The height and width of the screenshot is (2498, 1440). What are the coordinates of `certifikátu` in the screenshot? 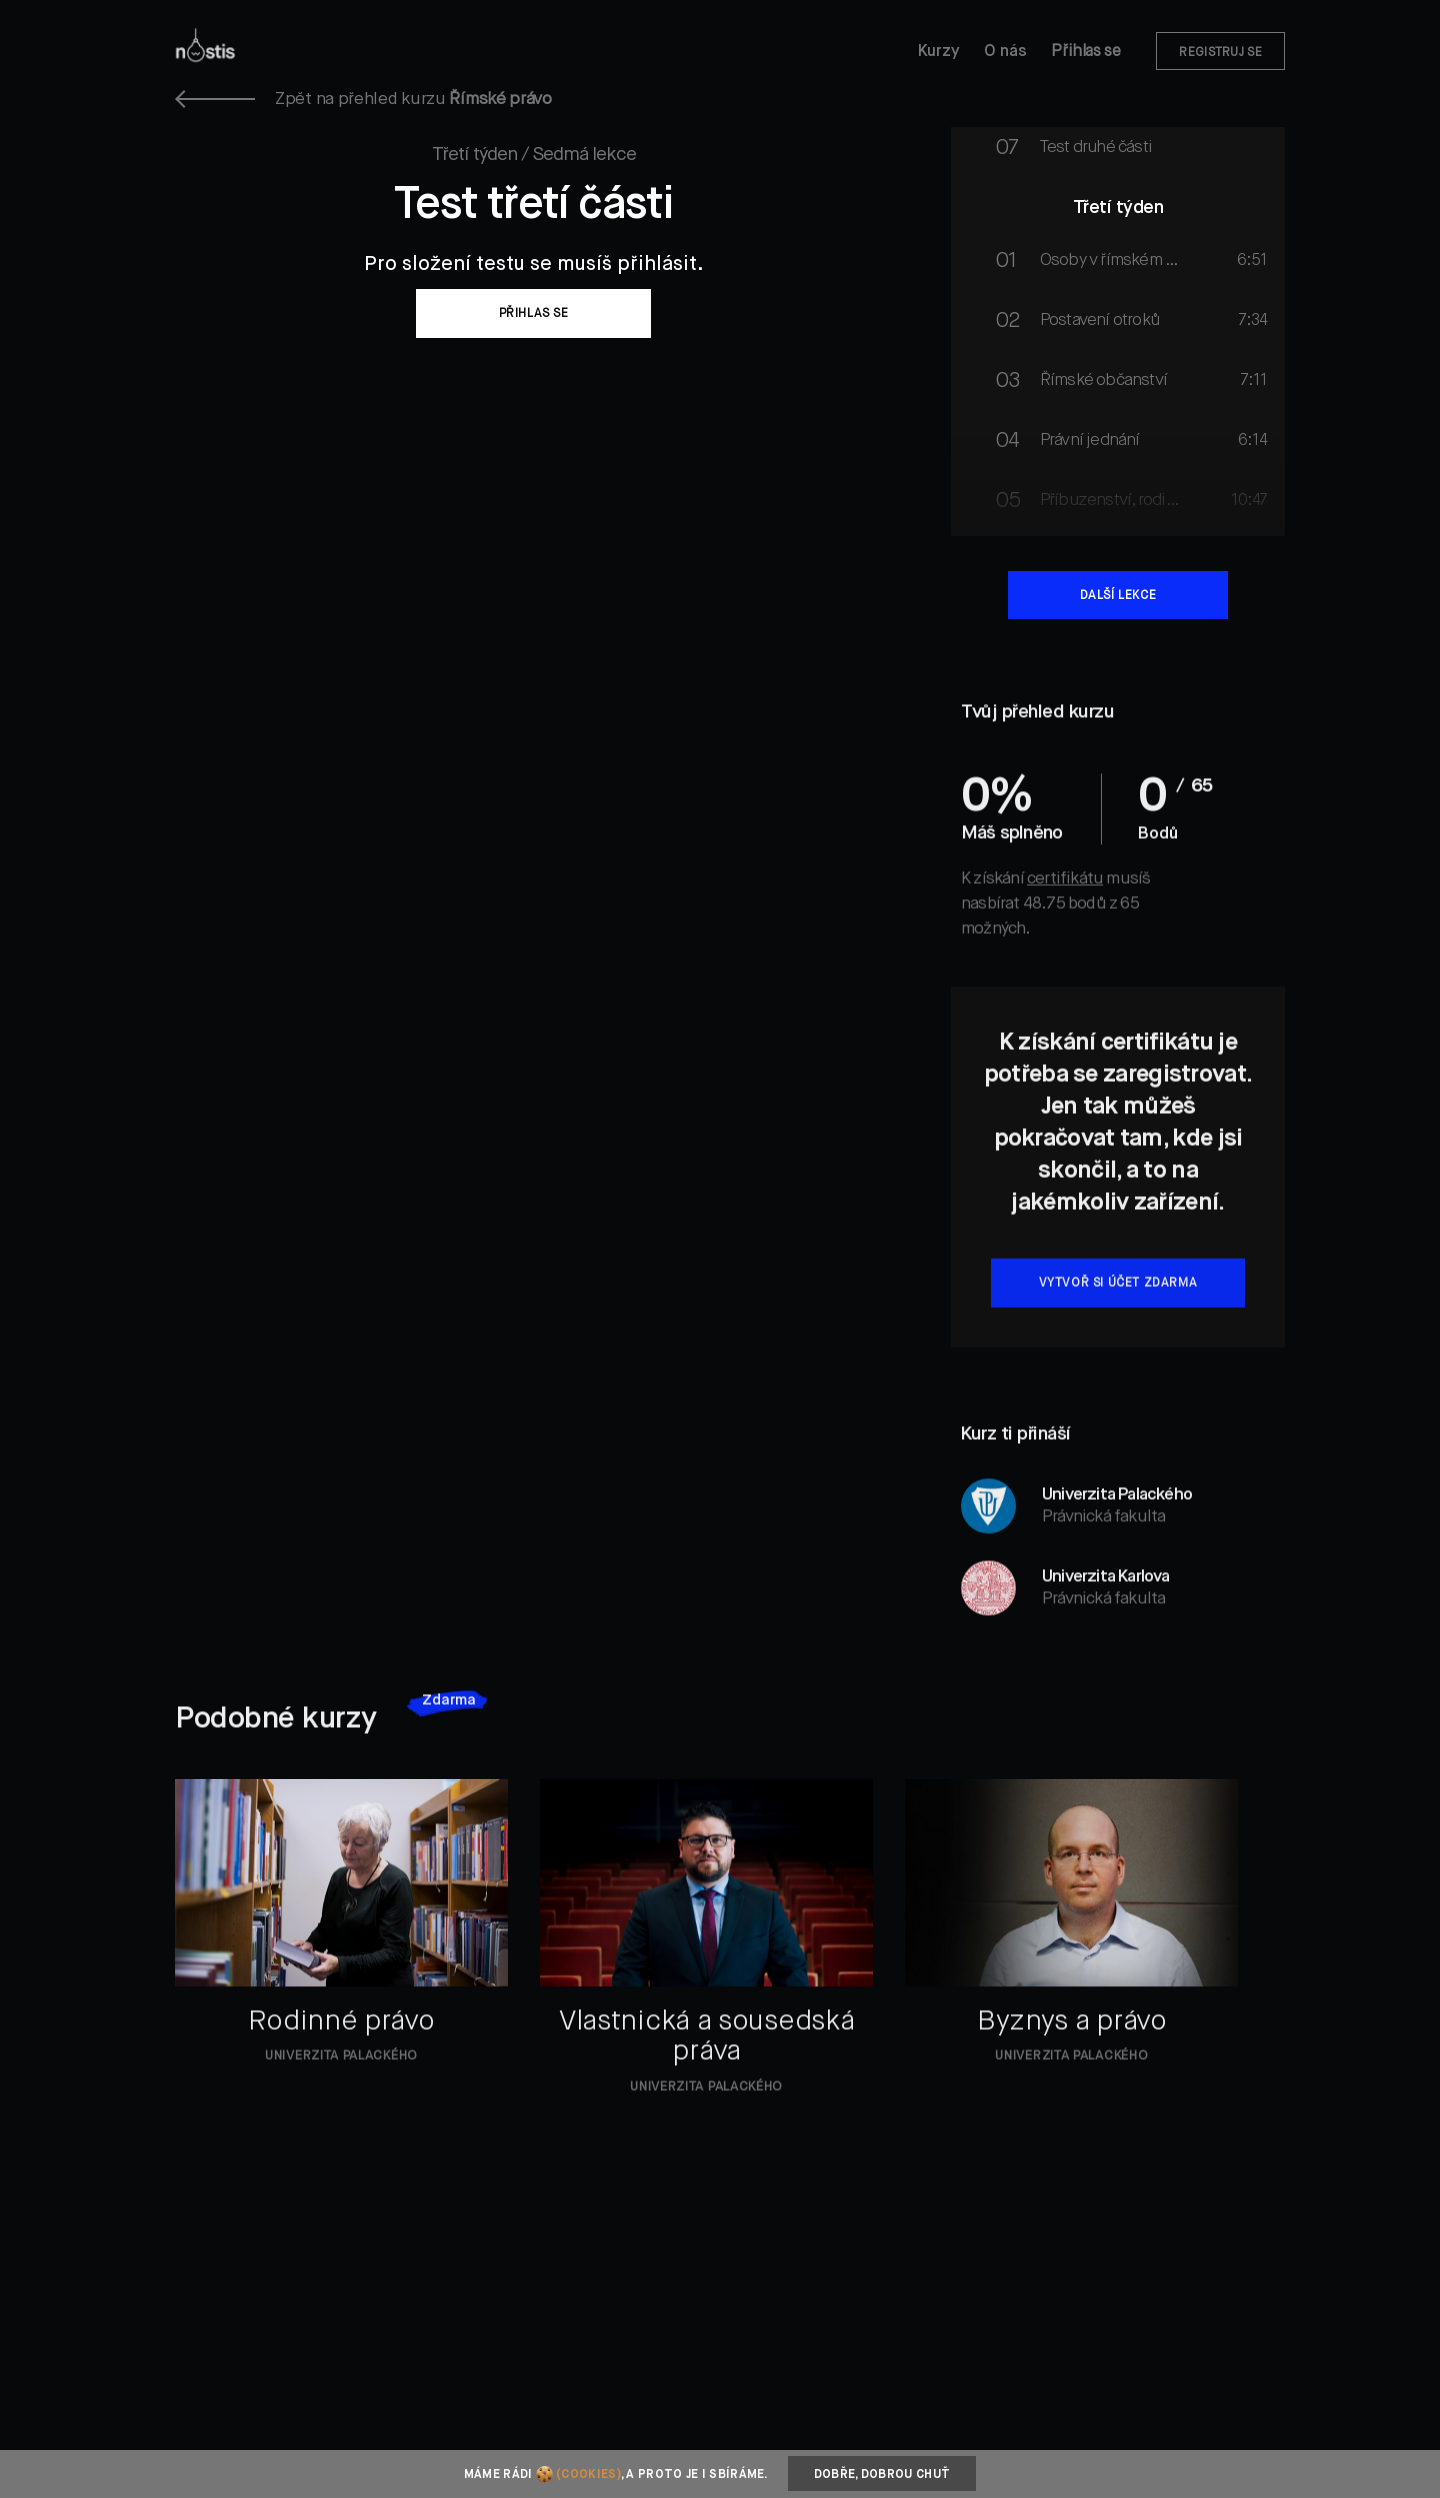 It's located at (1065, 919).